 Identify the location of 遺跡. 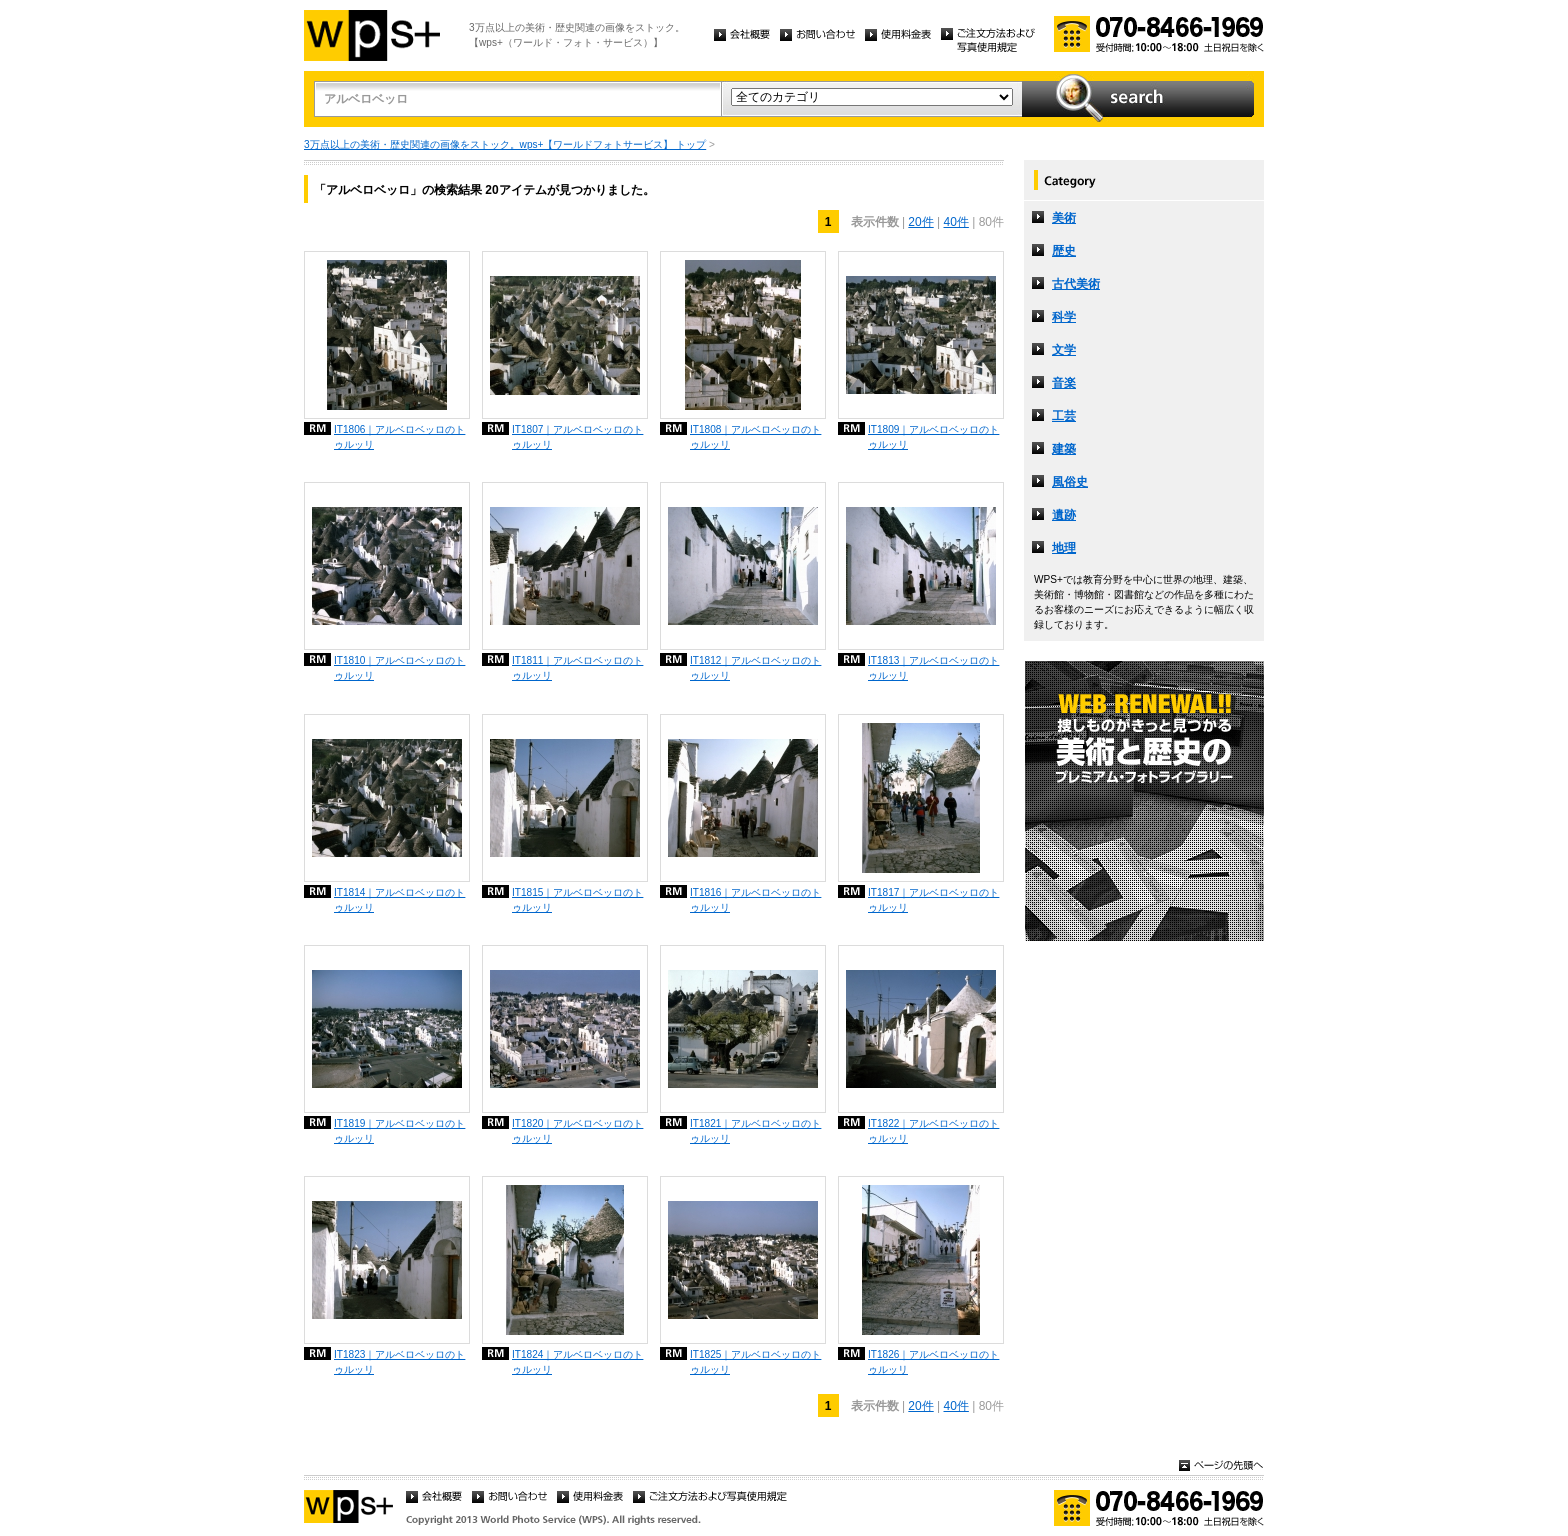
(1064, 515).